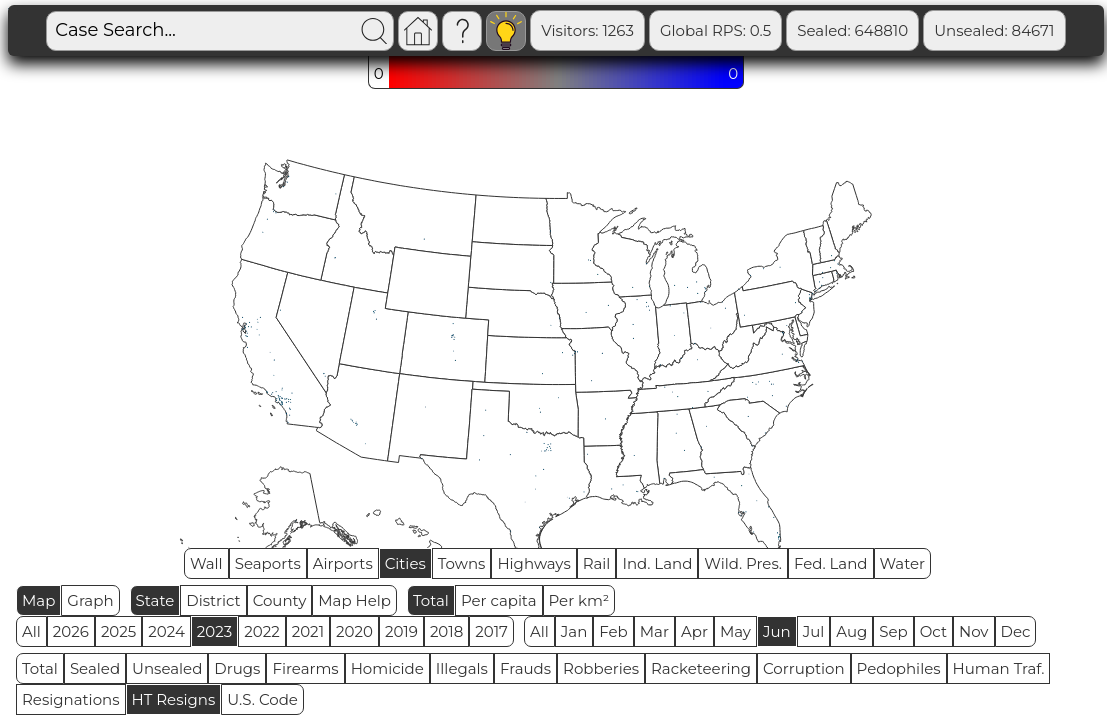  Describe the element at coordinates (852, 30) in the screenshot. I see `Sealed: 648810` at that location.